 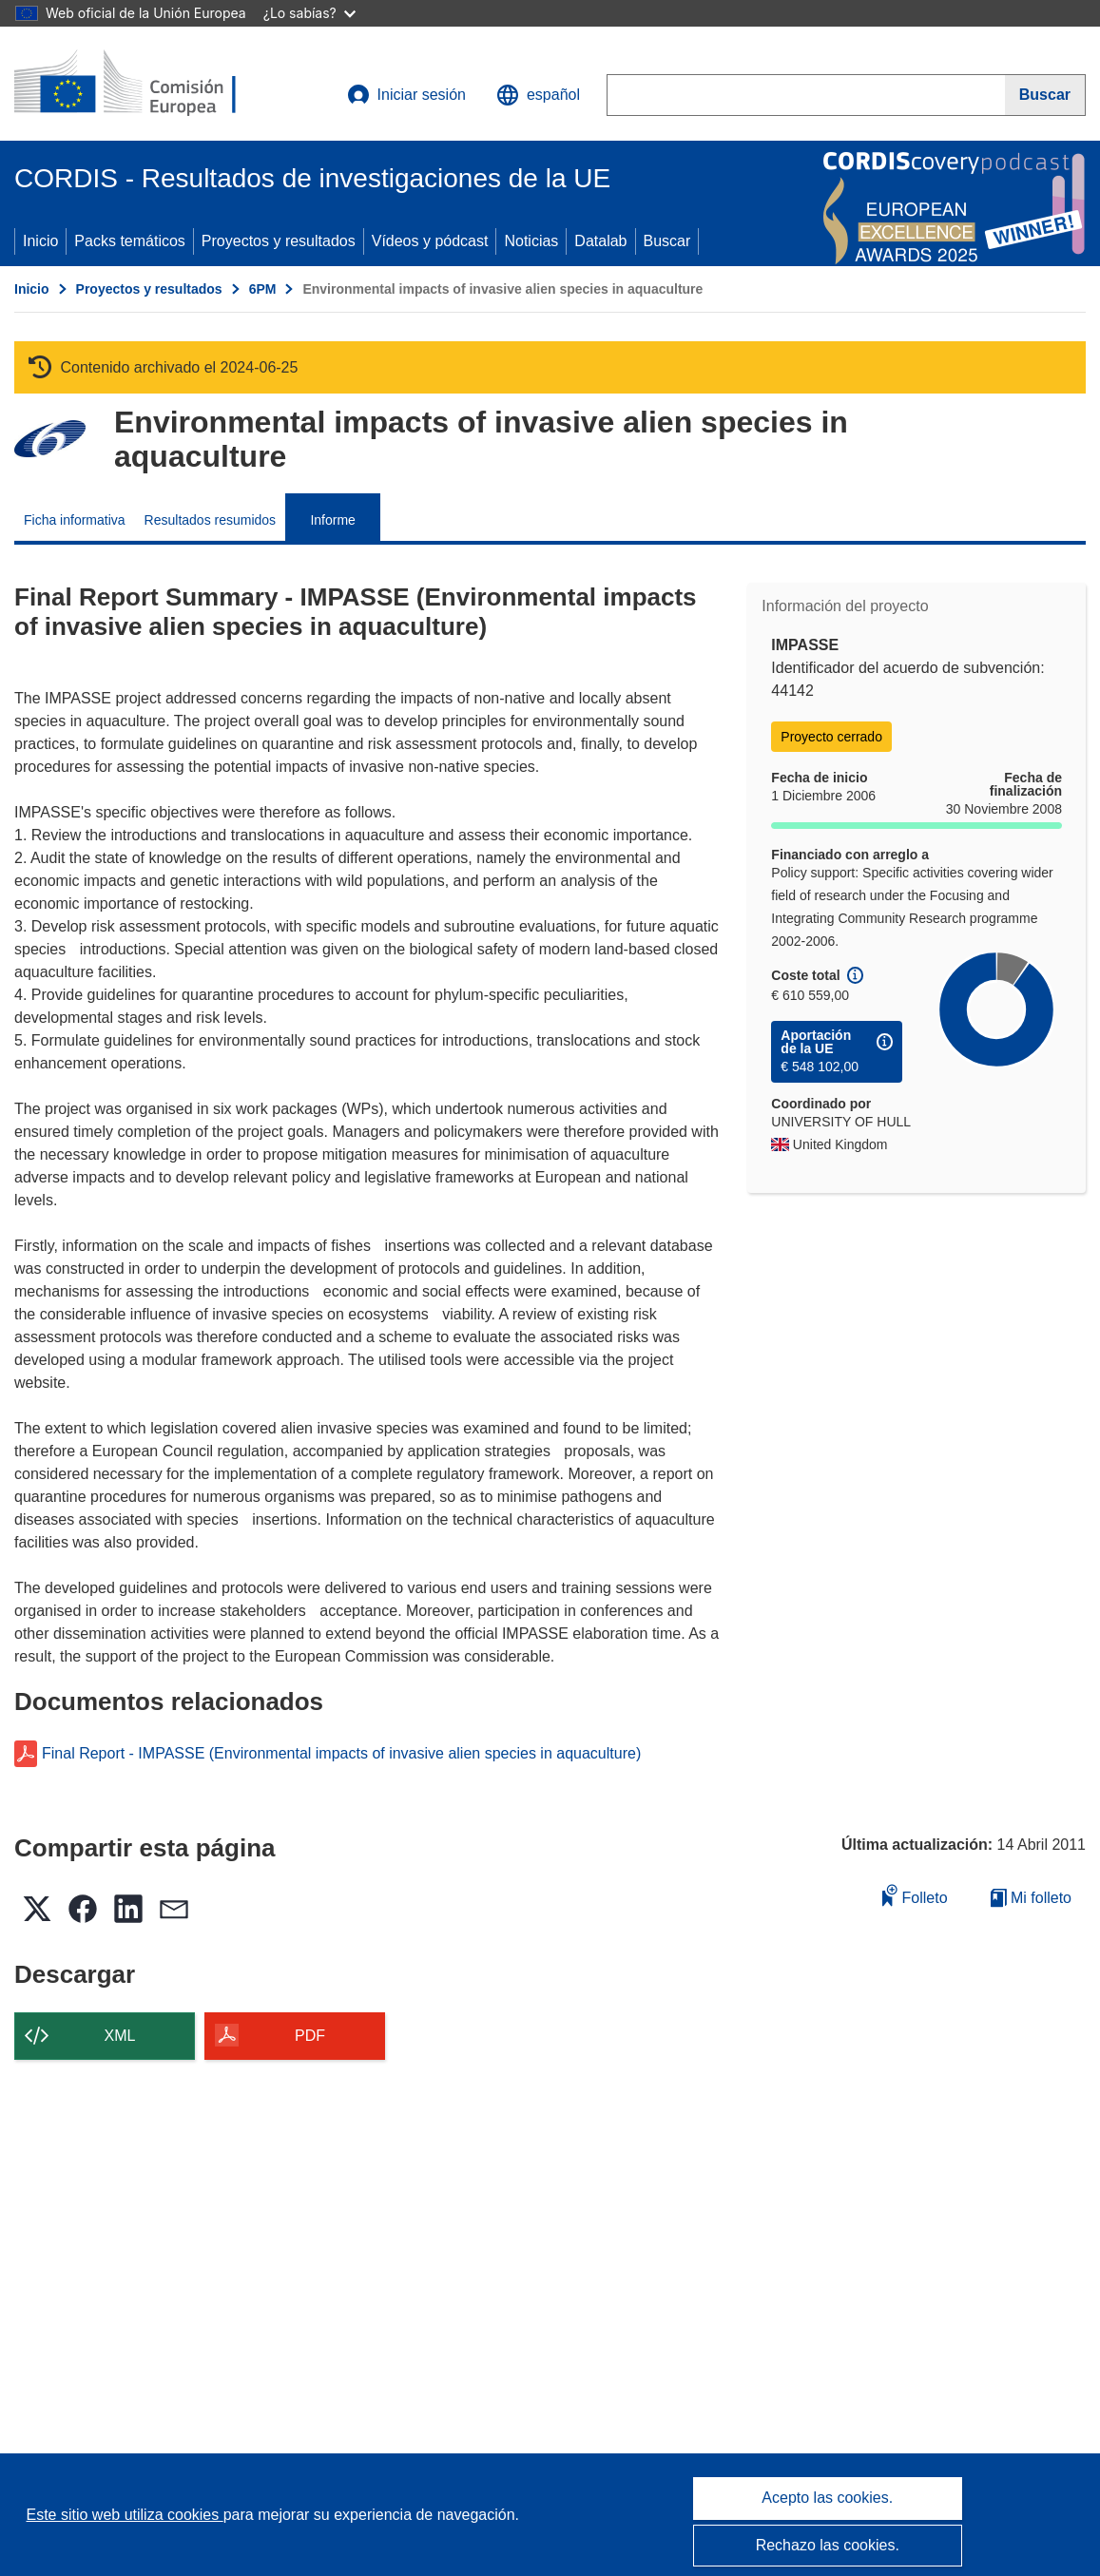 What do you see at coordinates (914, 1895) in the screenshot?
I see `Folleto [Añadir al folleto]` at bounding box center [914, 1895].